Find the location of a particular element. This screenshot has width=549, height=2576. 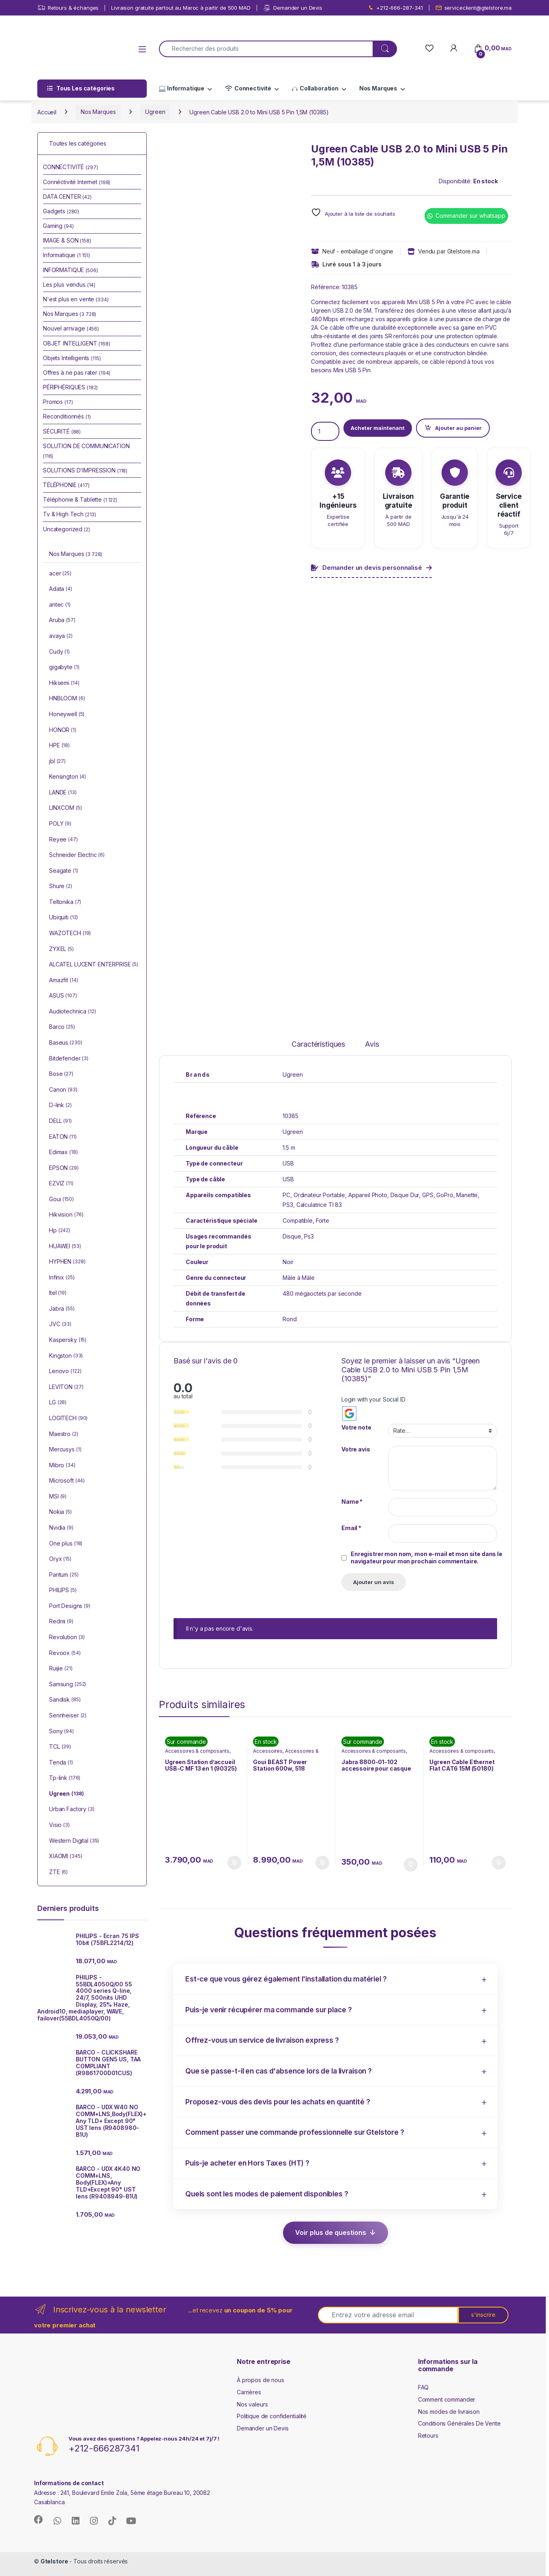

Ajouter au panier is located at coordinates (458, 428).